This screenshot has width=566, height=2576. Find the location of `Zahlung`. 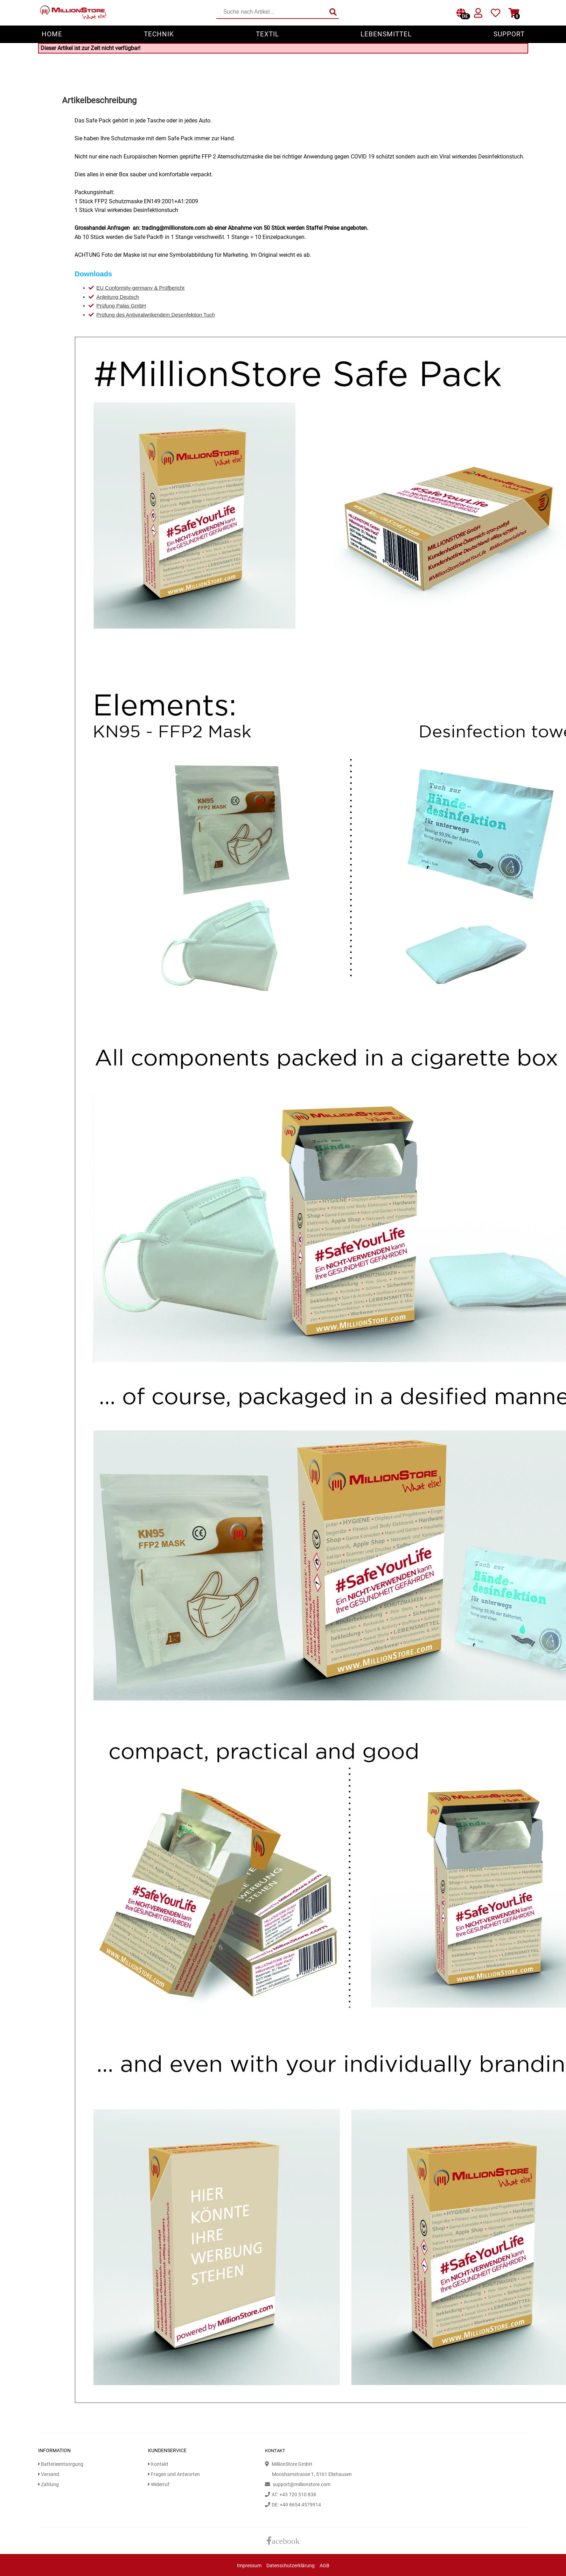

Zahlung is located at coordinates (48, 2484).